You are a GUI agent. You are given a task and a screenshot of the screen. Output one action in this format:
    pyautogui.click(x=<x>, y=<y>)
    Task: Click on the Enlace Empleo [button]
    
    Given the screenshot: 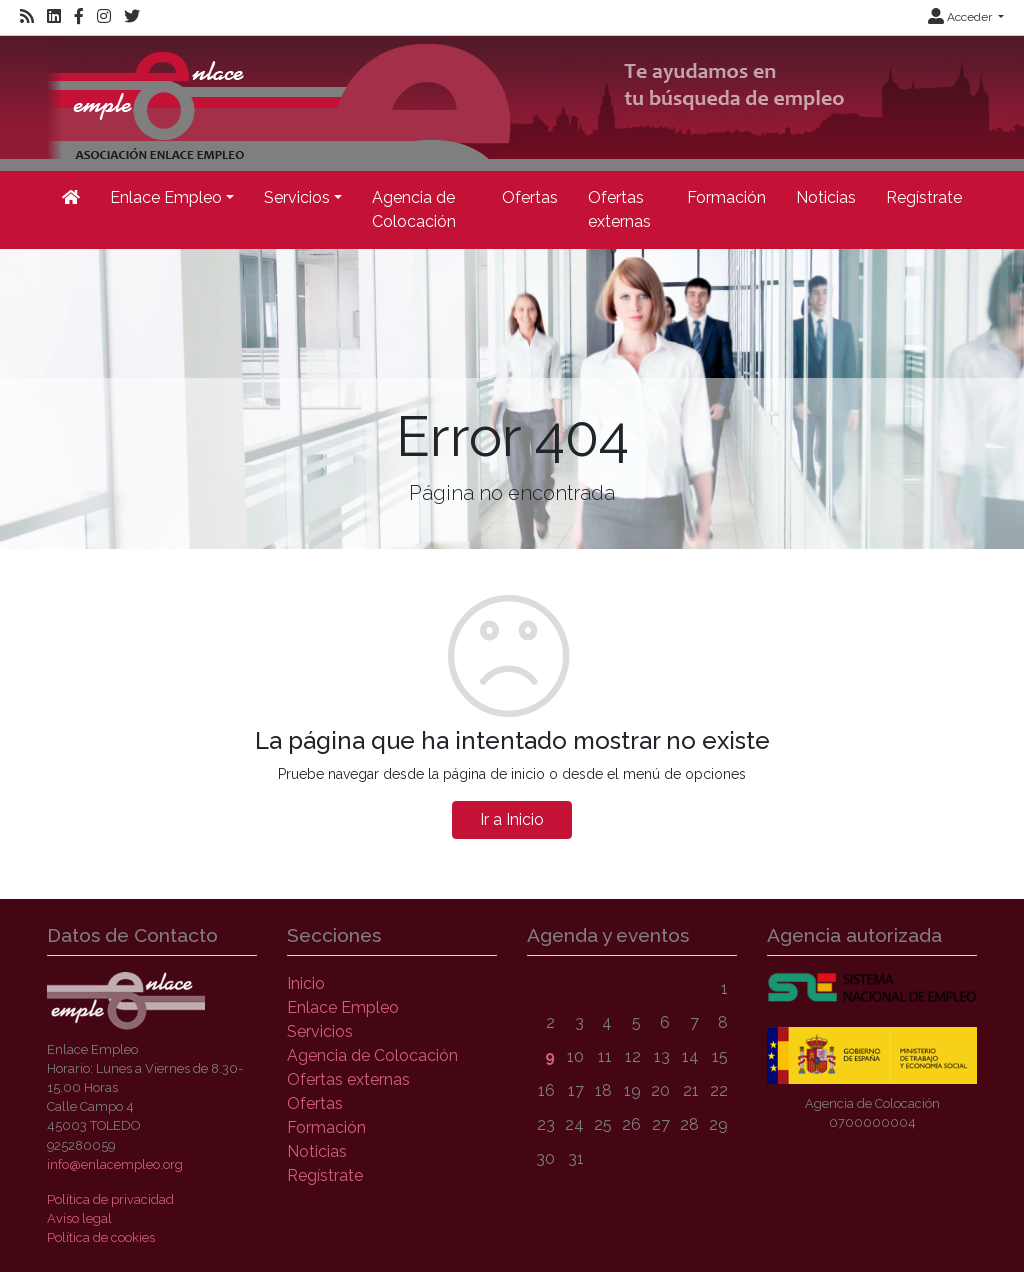 What is the action you would take?
    pyautogui.click(x=166, y=197)
    